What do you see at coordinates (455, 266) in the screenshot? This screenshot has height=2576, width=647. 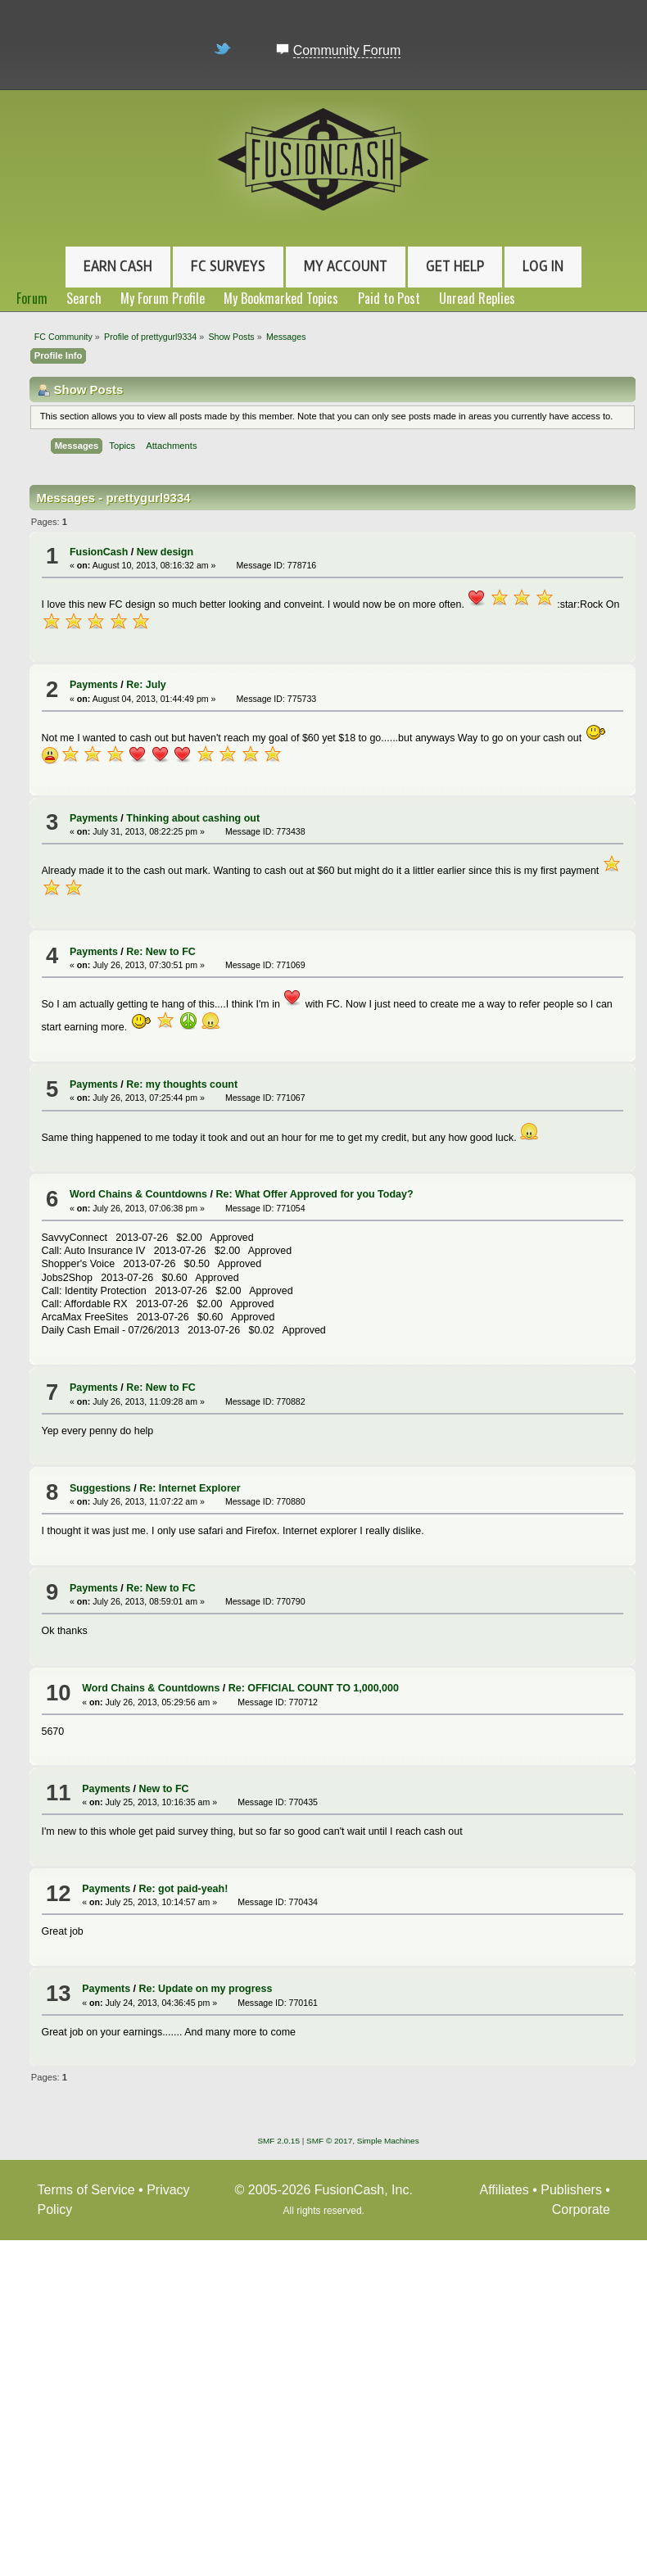 I see `Get Help` at bounding box center [455, 266].